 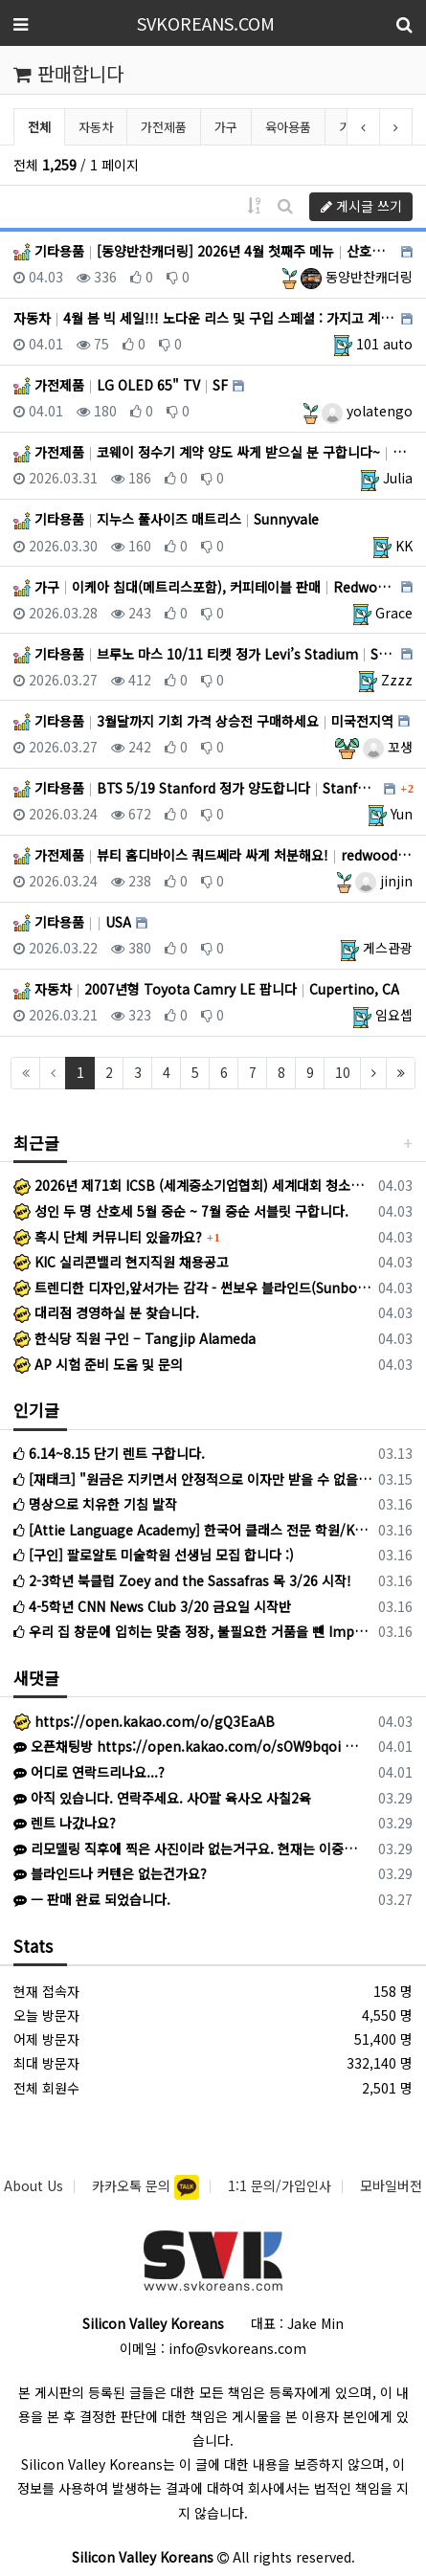 What do you see at coordinates (357, 276) in the screenshot?
I see `동양반찬캐더링` at bounding box center [357, 276].